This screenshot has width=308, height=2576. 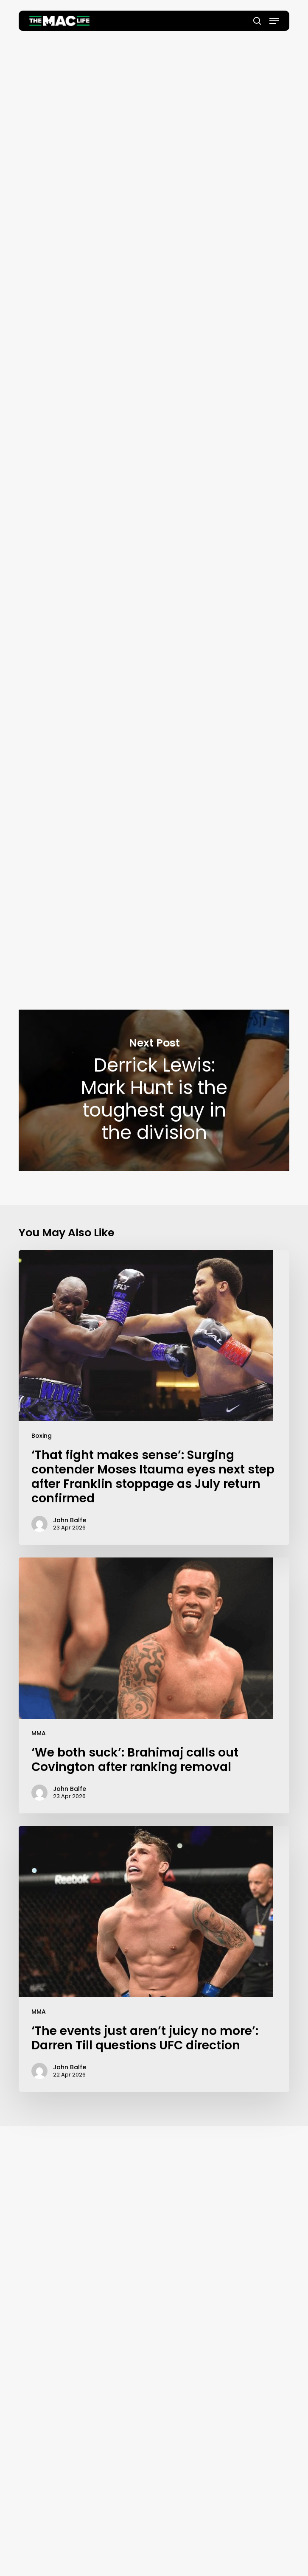 What do you see at coordinates (154, 251) in the screenshot?
I see `John Balfe` at bounding box center [154, 251].